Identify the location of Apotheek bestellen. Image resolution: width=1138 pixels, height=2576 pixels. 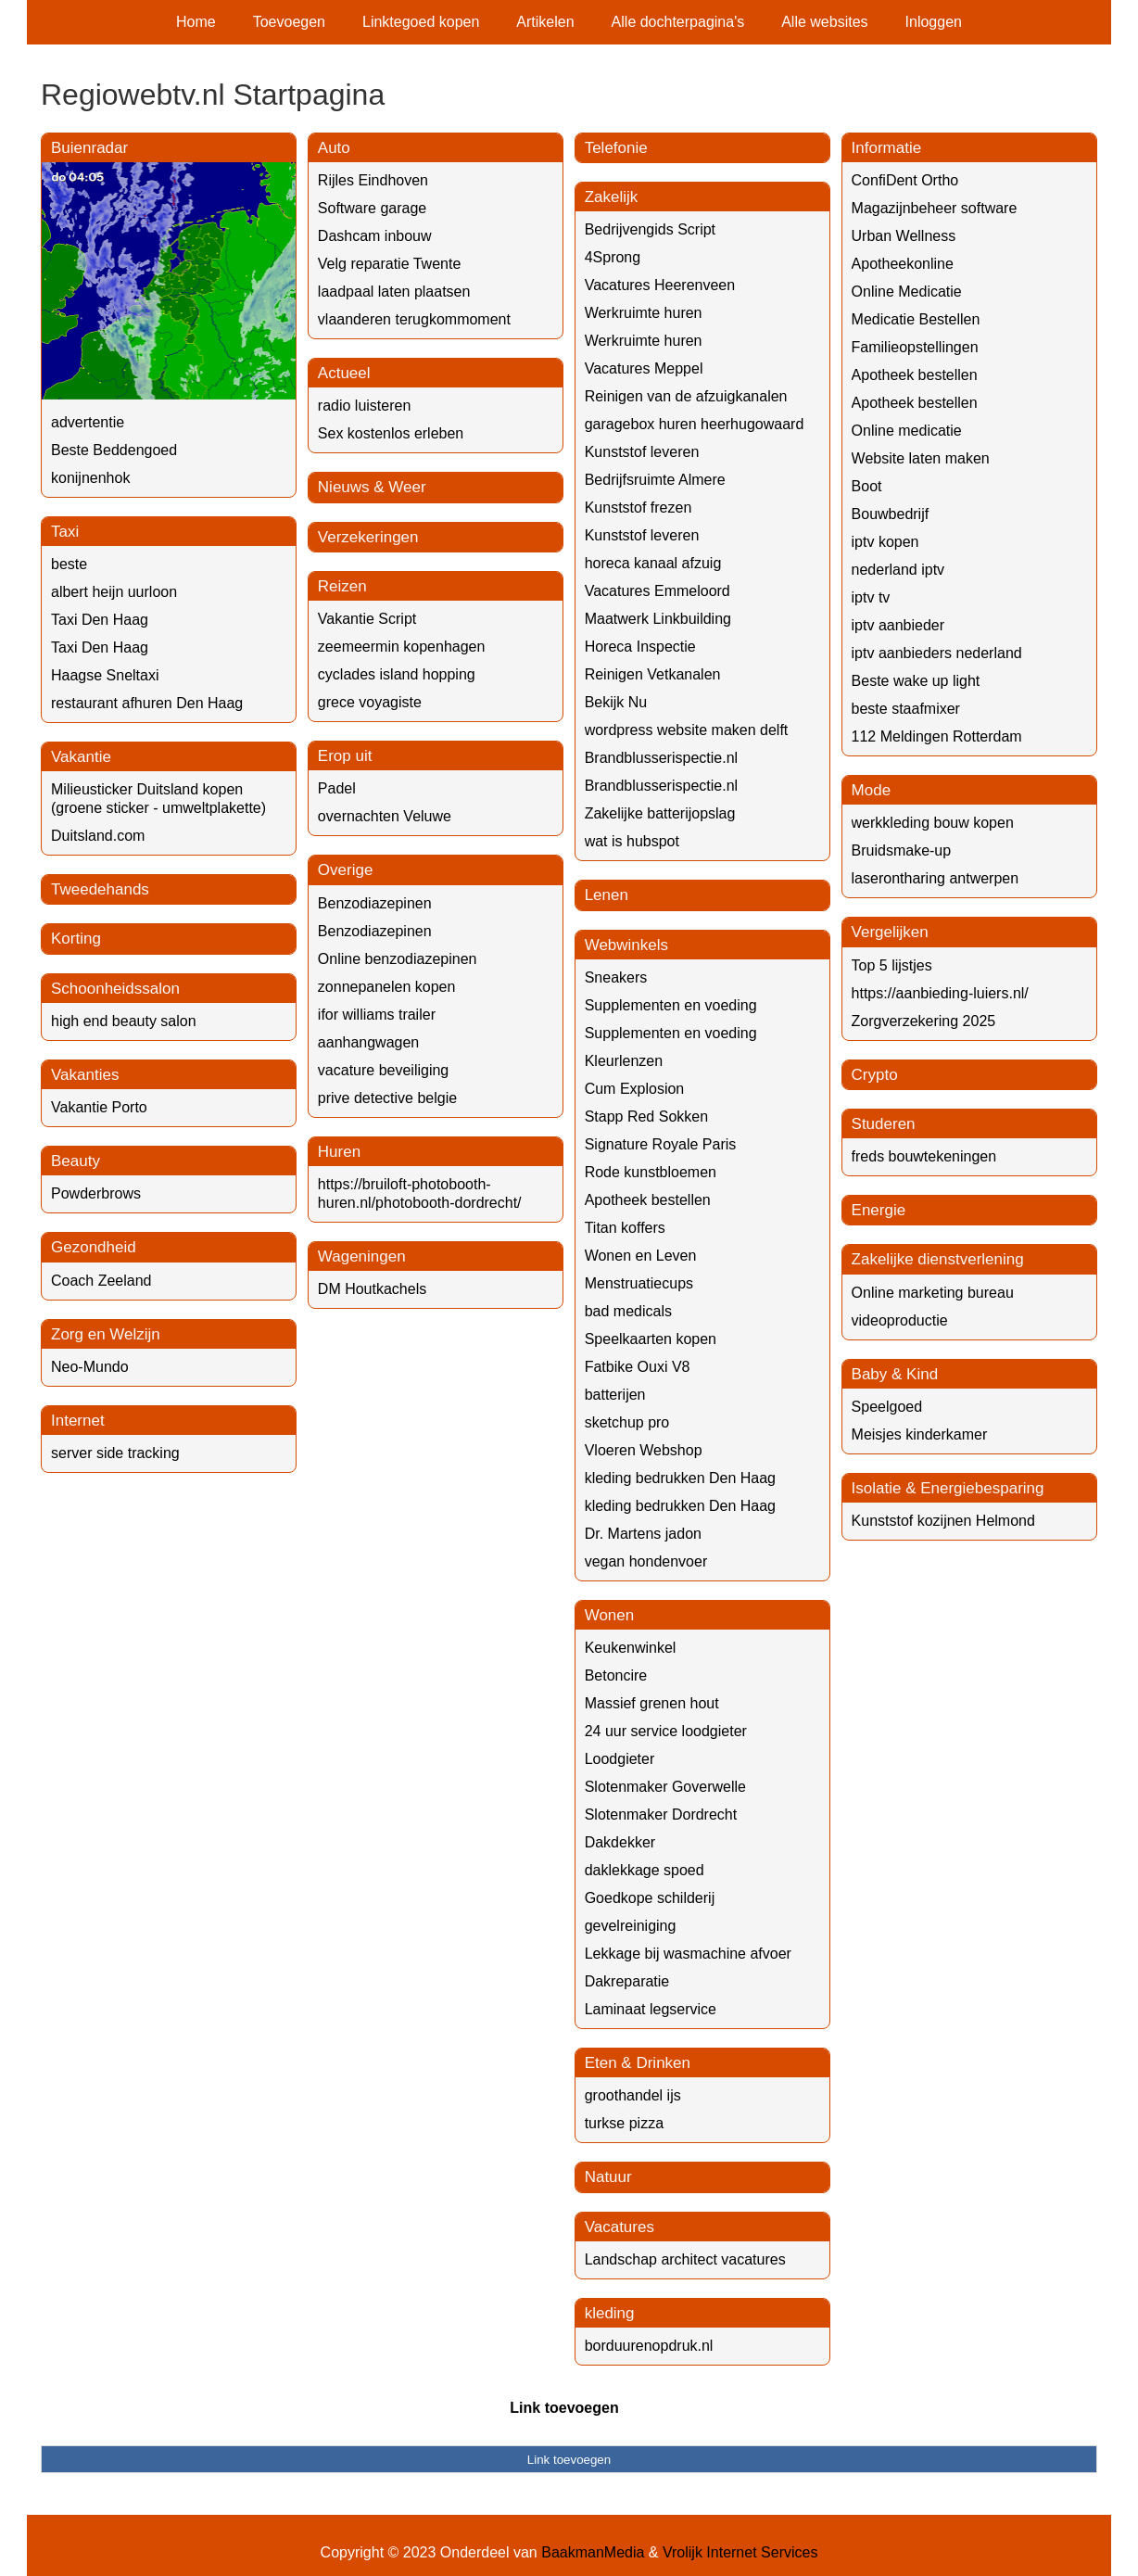
(648, 1200).